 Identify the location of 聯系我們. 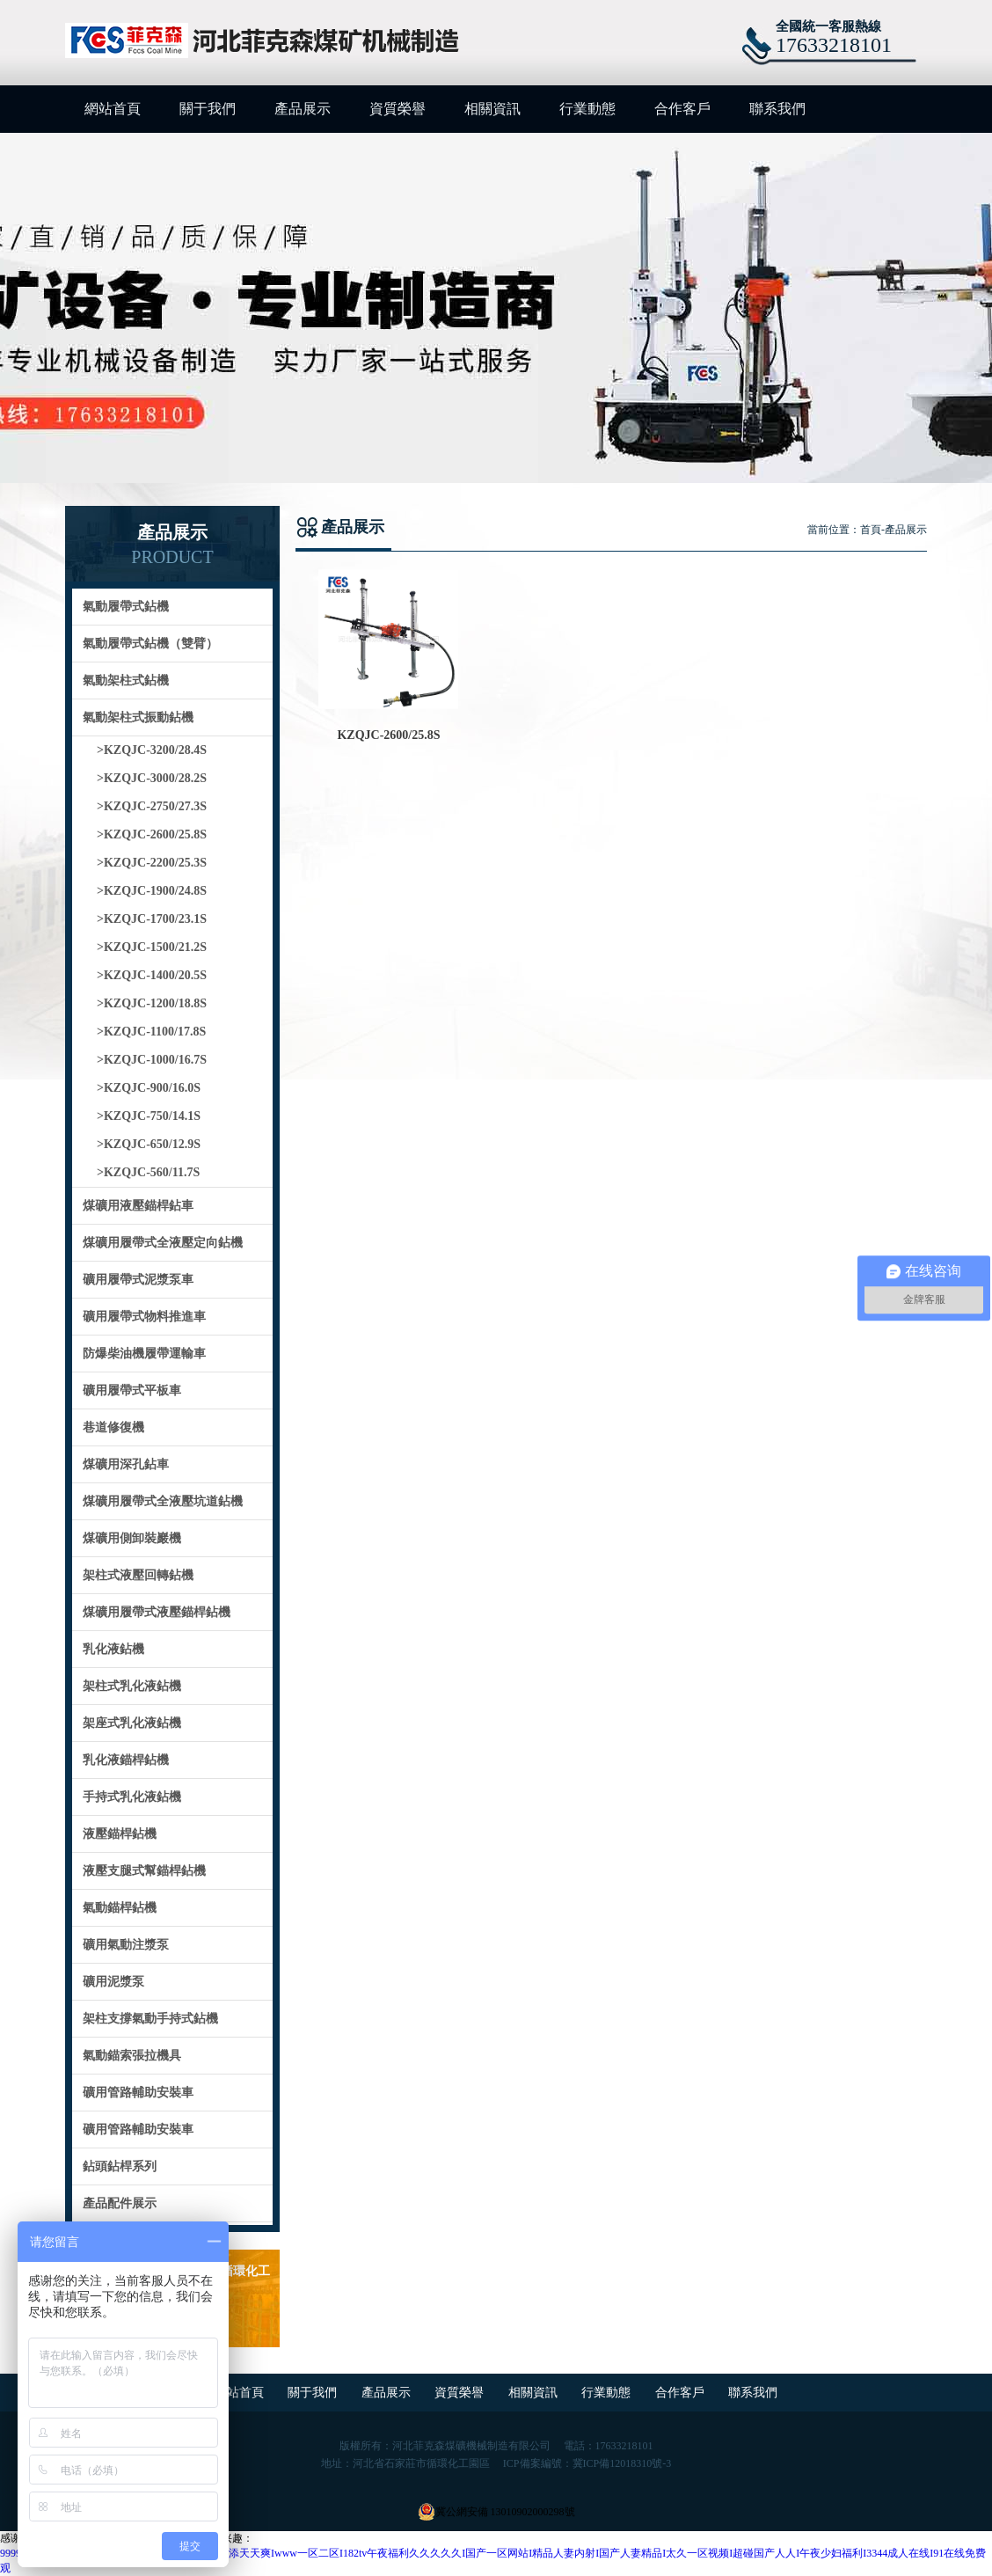
(777, 108).